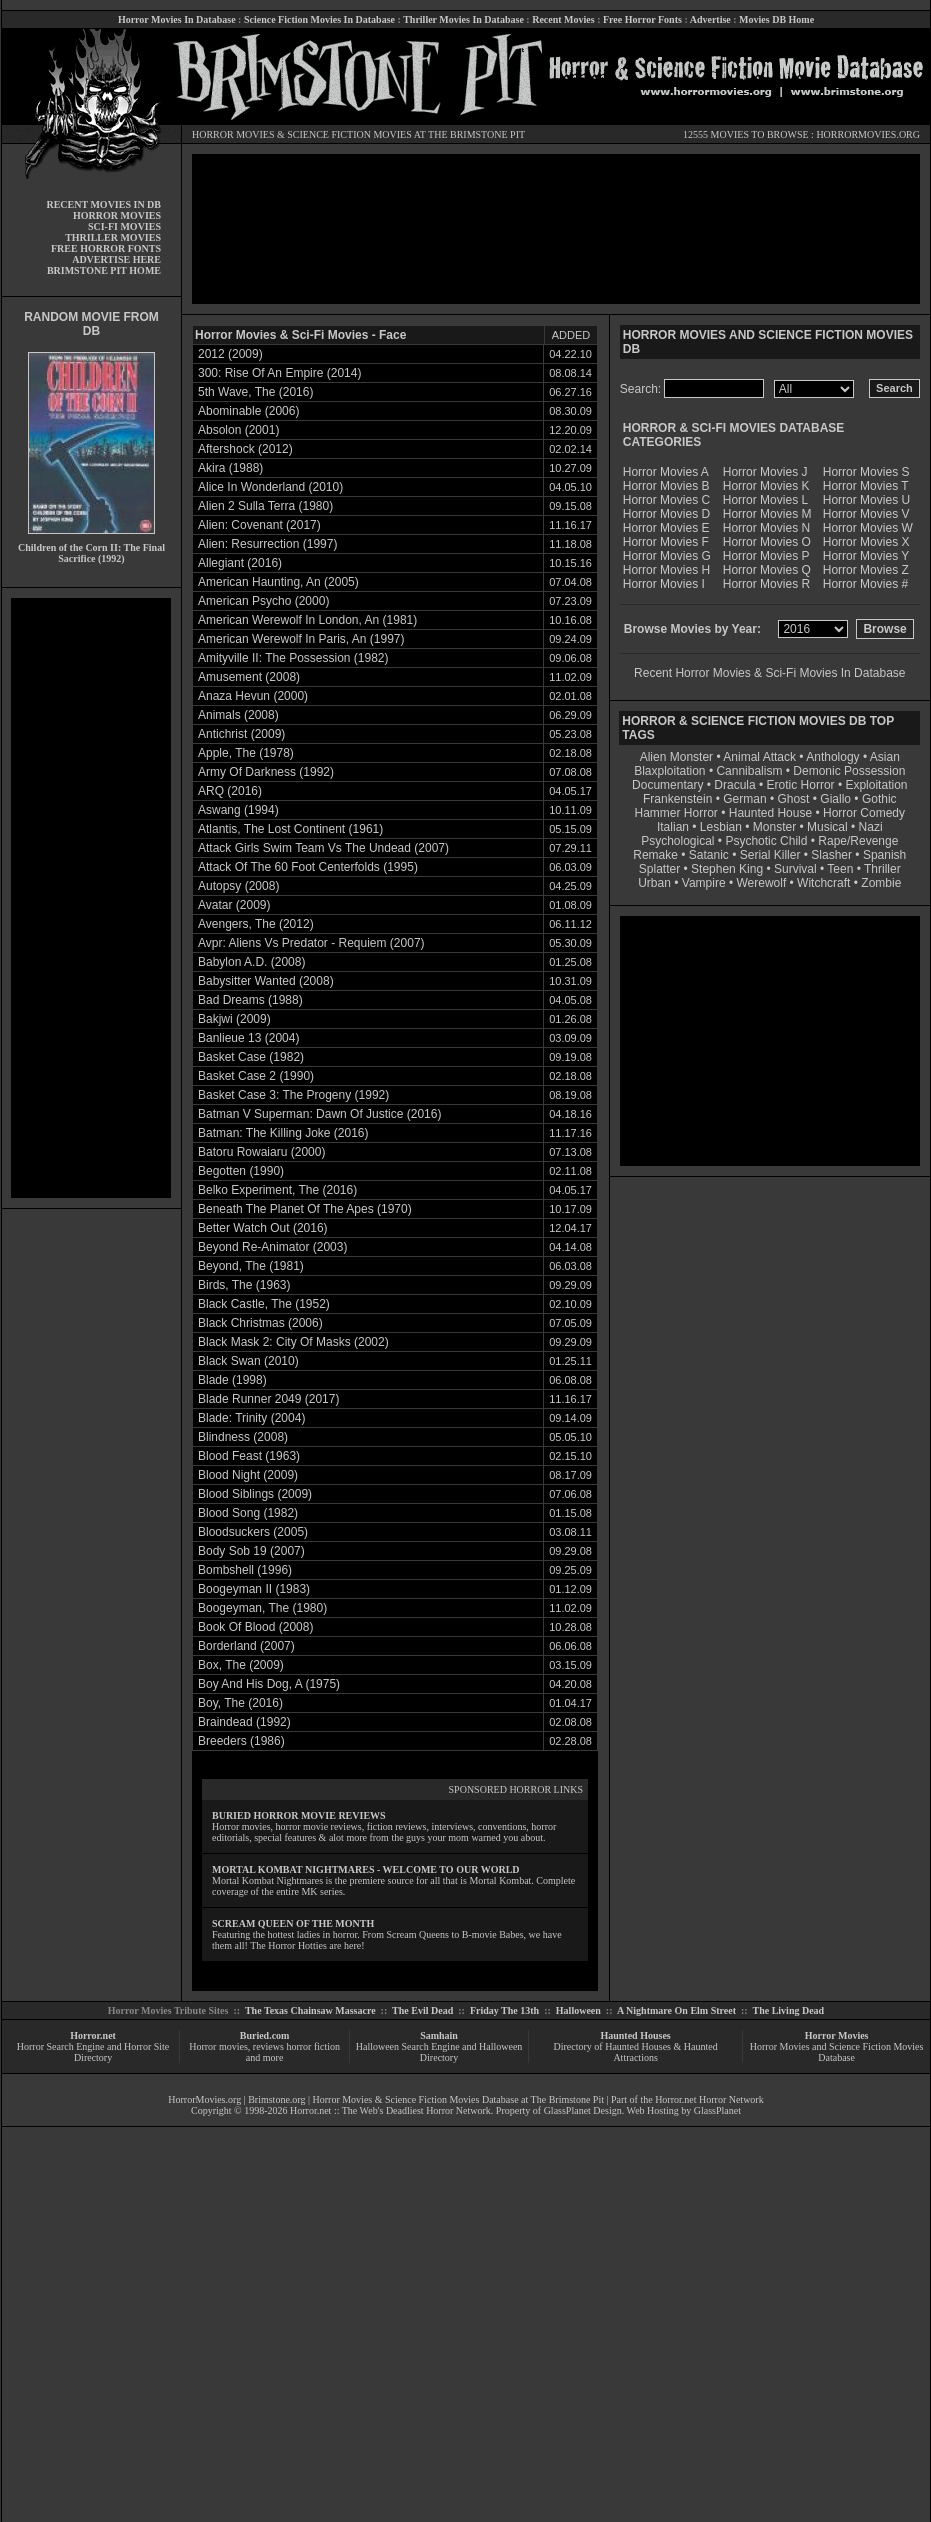 Image resolution: width=931 pixels, height=2522 pixels. I want to click on Horror.net, so click(93, 2035).